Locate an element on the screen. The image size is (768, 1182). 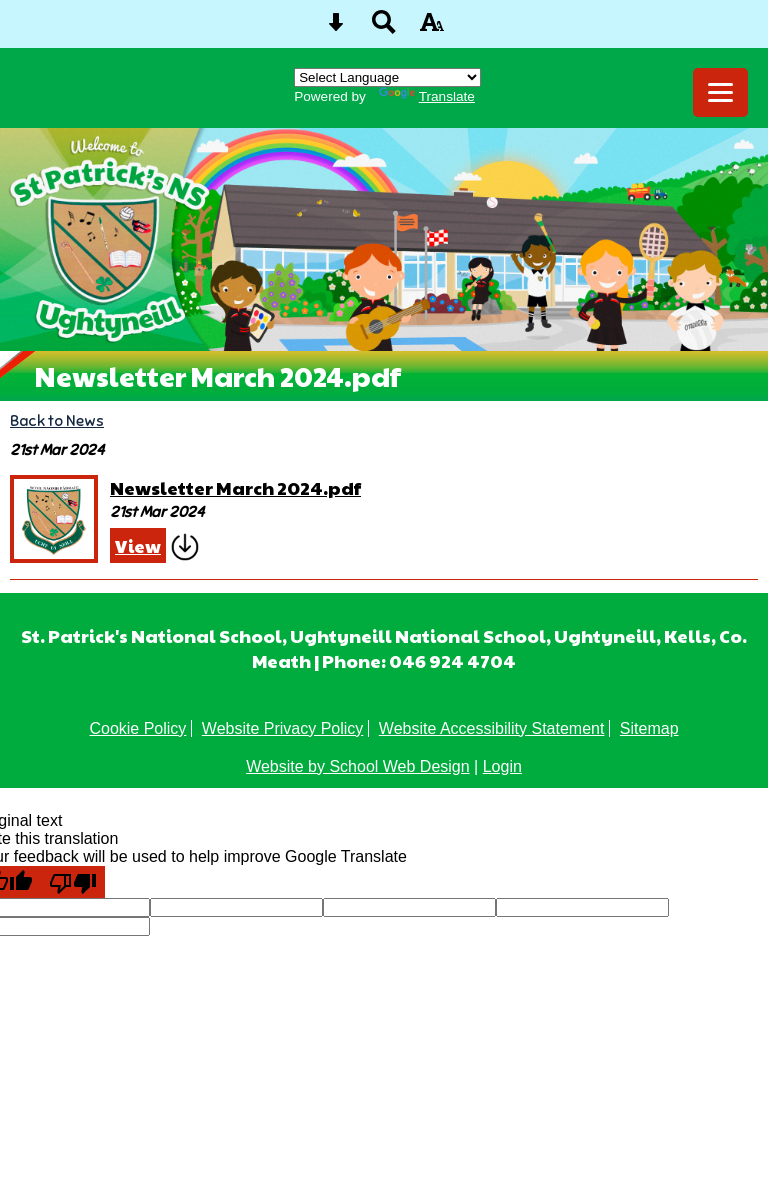
[Skip content button] is located at coordinates (336, 28).